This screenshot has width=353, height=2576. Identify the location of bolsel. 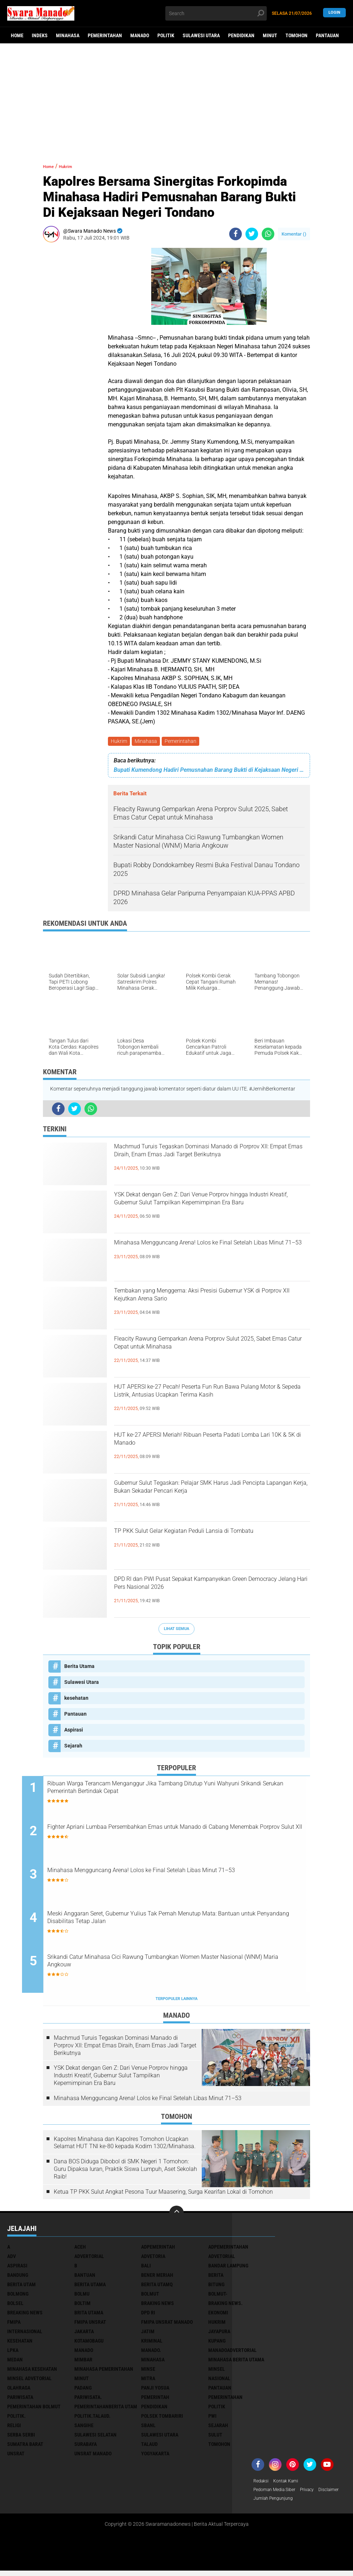
(15, 2306).